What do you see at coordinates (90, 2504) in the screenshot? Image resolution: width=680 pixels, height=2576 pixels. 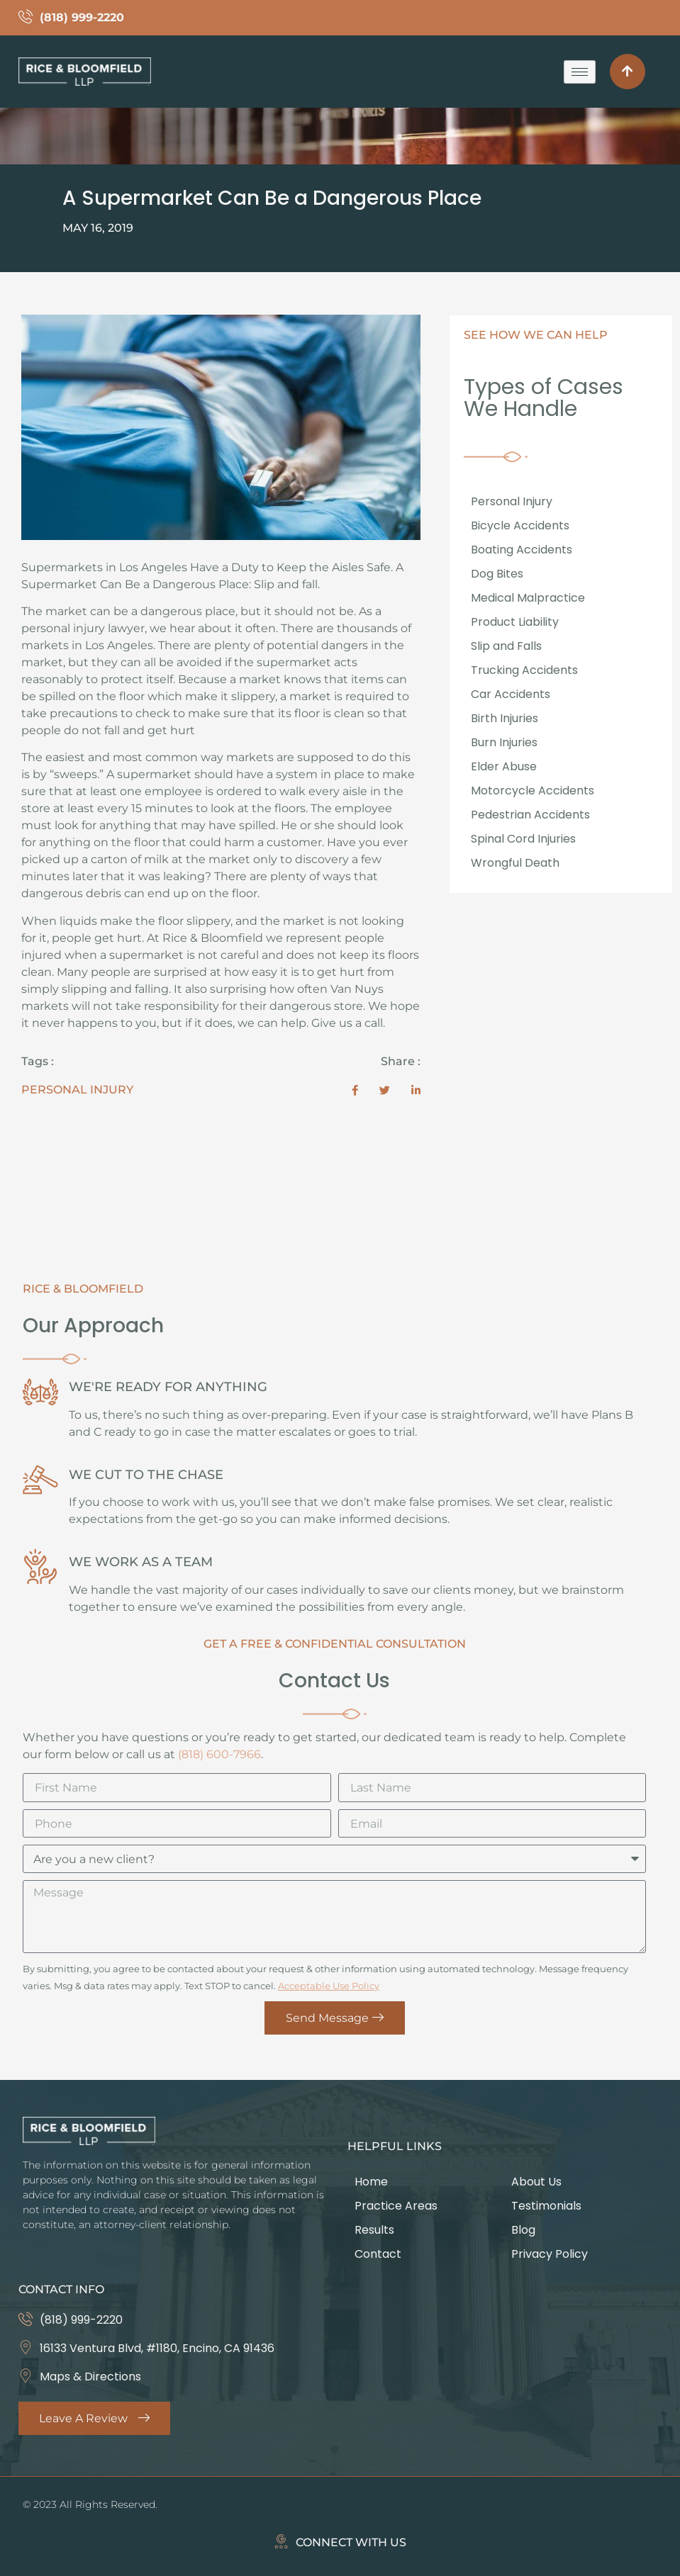 I see `© 2023 All Rights Reserved.` at bounding box center [90, 2504].